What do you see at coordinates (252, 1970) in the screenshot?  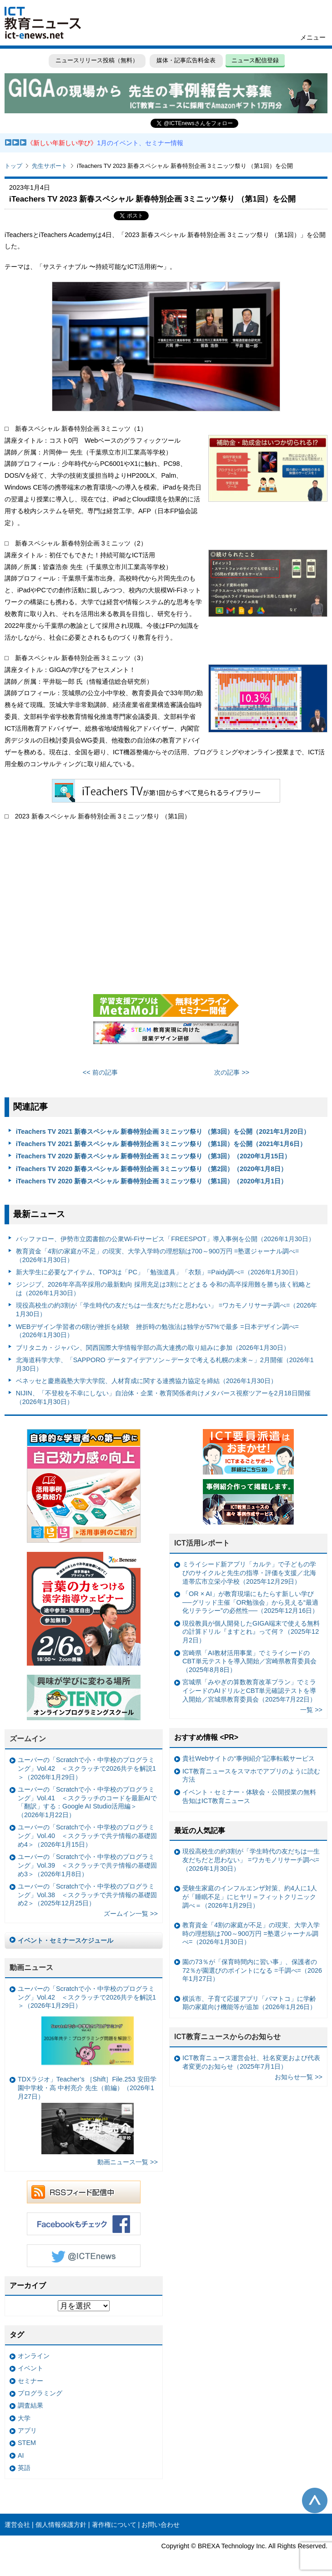 I see `園の73％が「保育時間内に習い事」、保護者の72％が園選びのポイントになる =千調べ=（2026年1月27日）` at bounding box center [252, 1970].